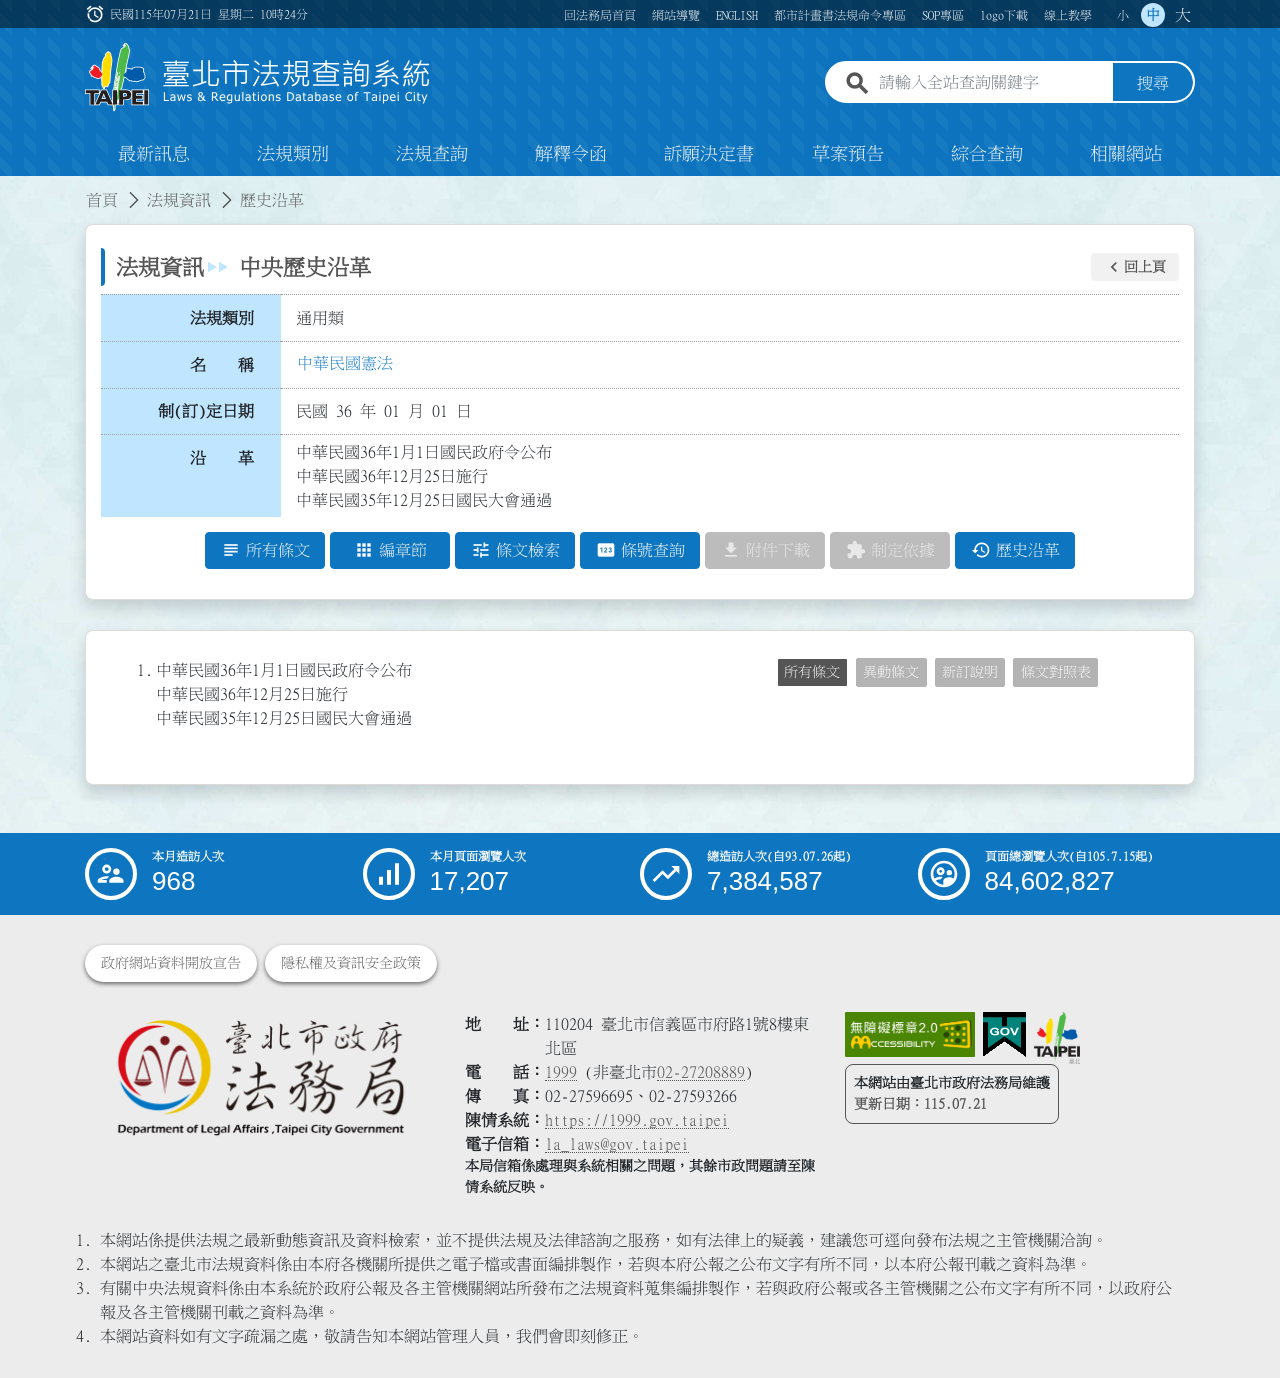  What do you see at coordinates (1153, 83) in the screenshot?
I see `搜尋 [button]` at bounding box center [1153, 83].